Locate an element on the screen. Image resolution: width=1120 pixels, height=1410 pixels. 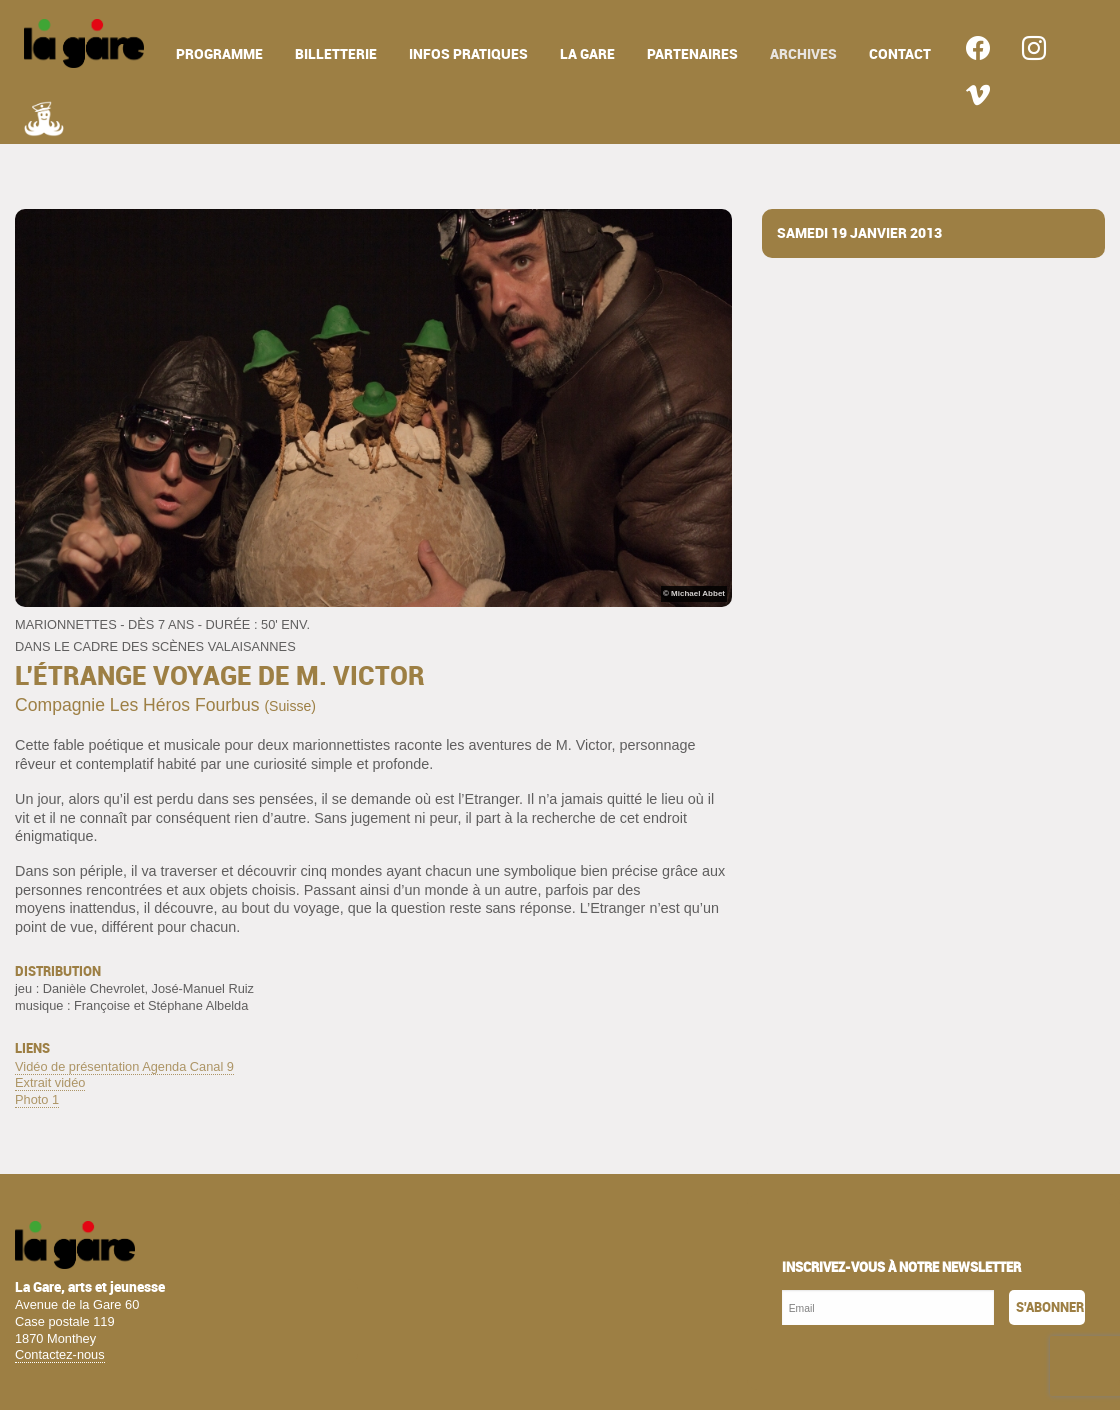
billetterie is located at coordinates (336, 54).